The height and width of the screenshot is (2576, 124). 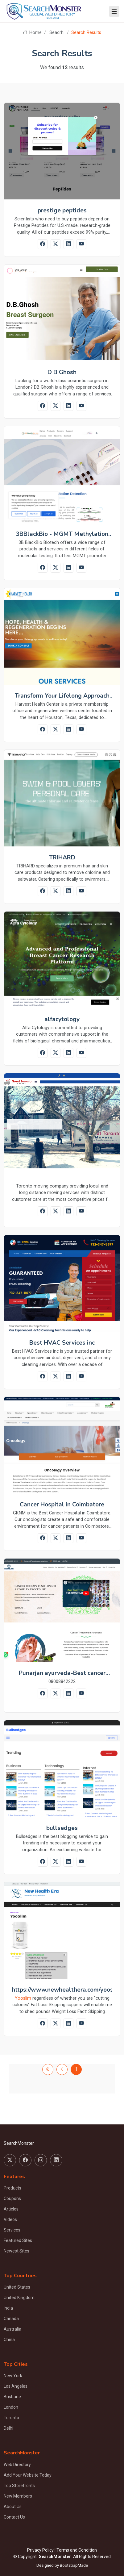 What do you see at coordinates (11, 2318) in the screenshot?
I see `Canada` at bounding box center [11, 2318].